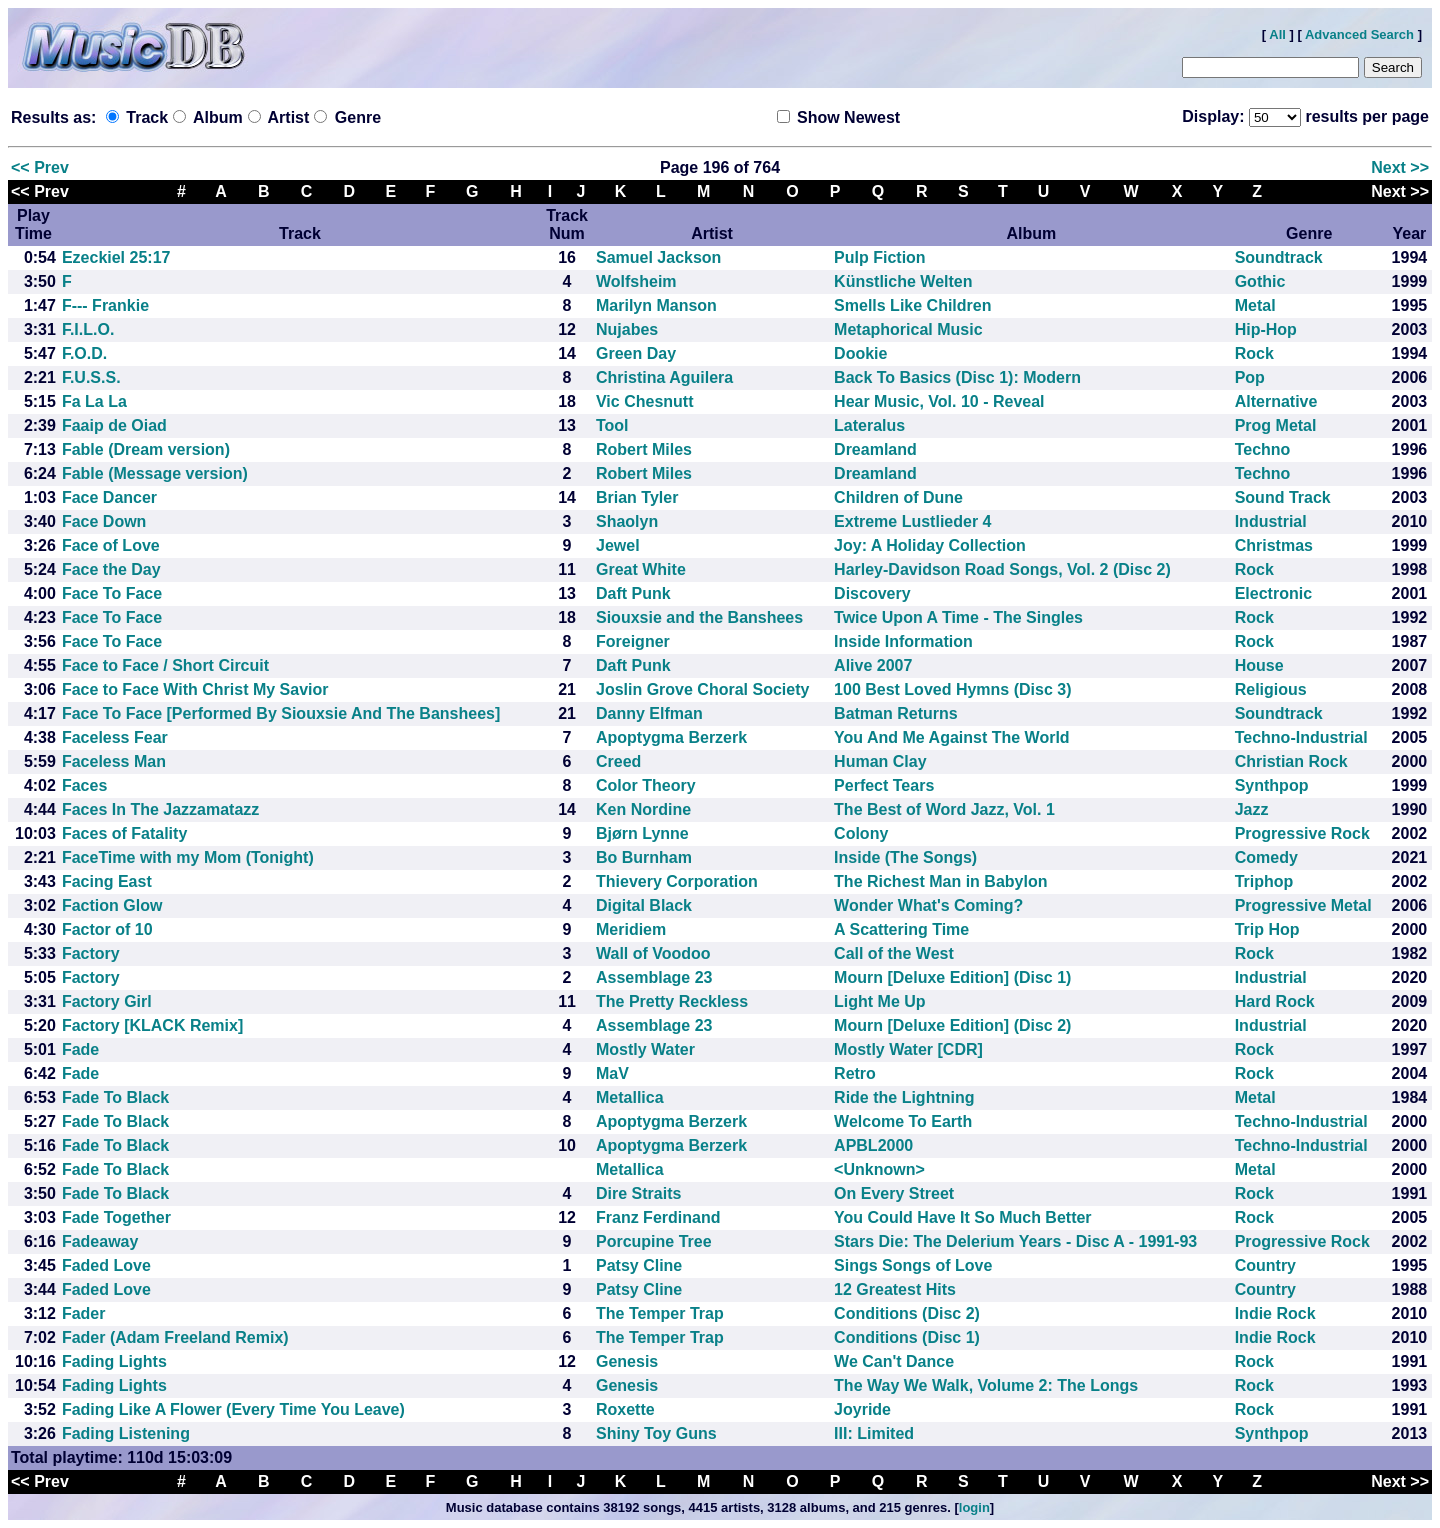 Image resolution: width=1440 pixels, height=1528 pixels. Describe the element at coordinates (940, 881) in the screenshot. I see `The Richest Man in Babylon` at that location.